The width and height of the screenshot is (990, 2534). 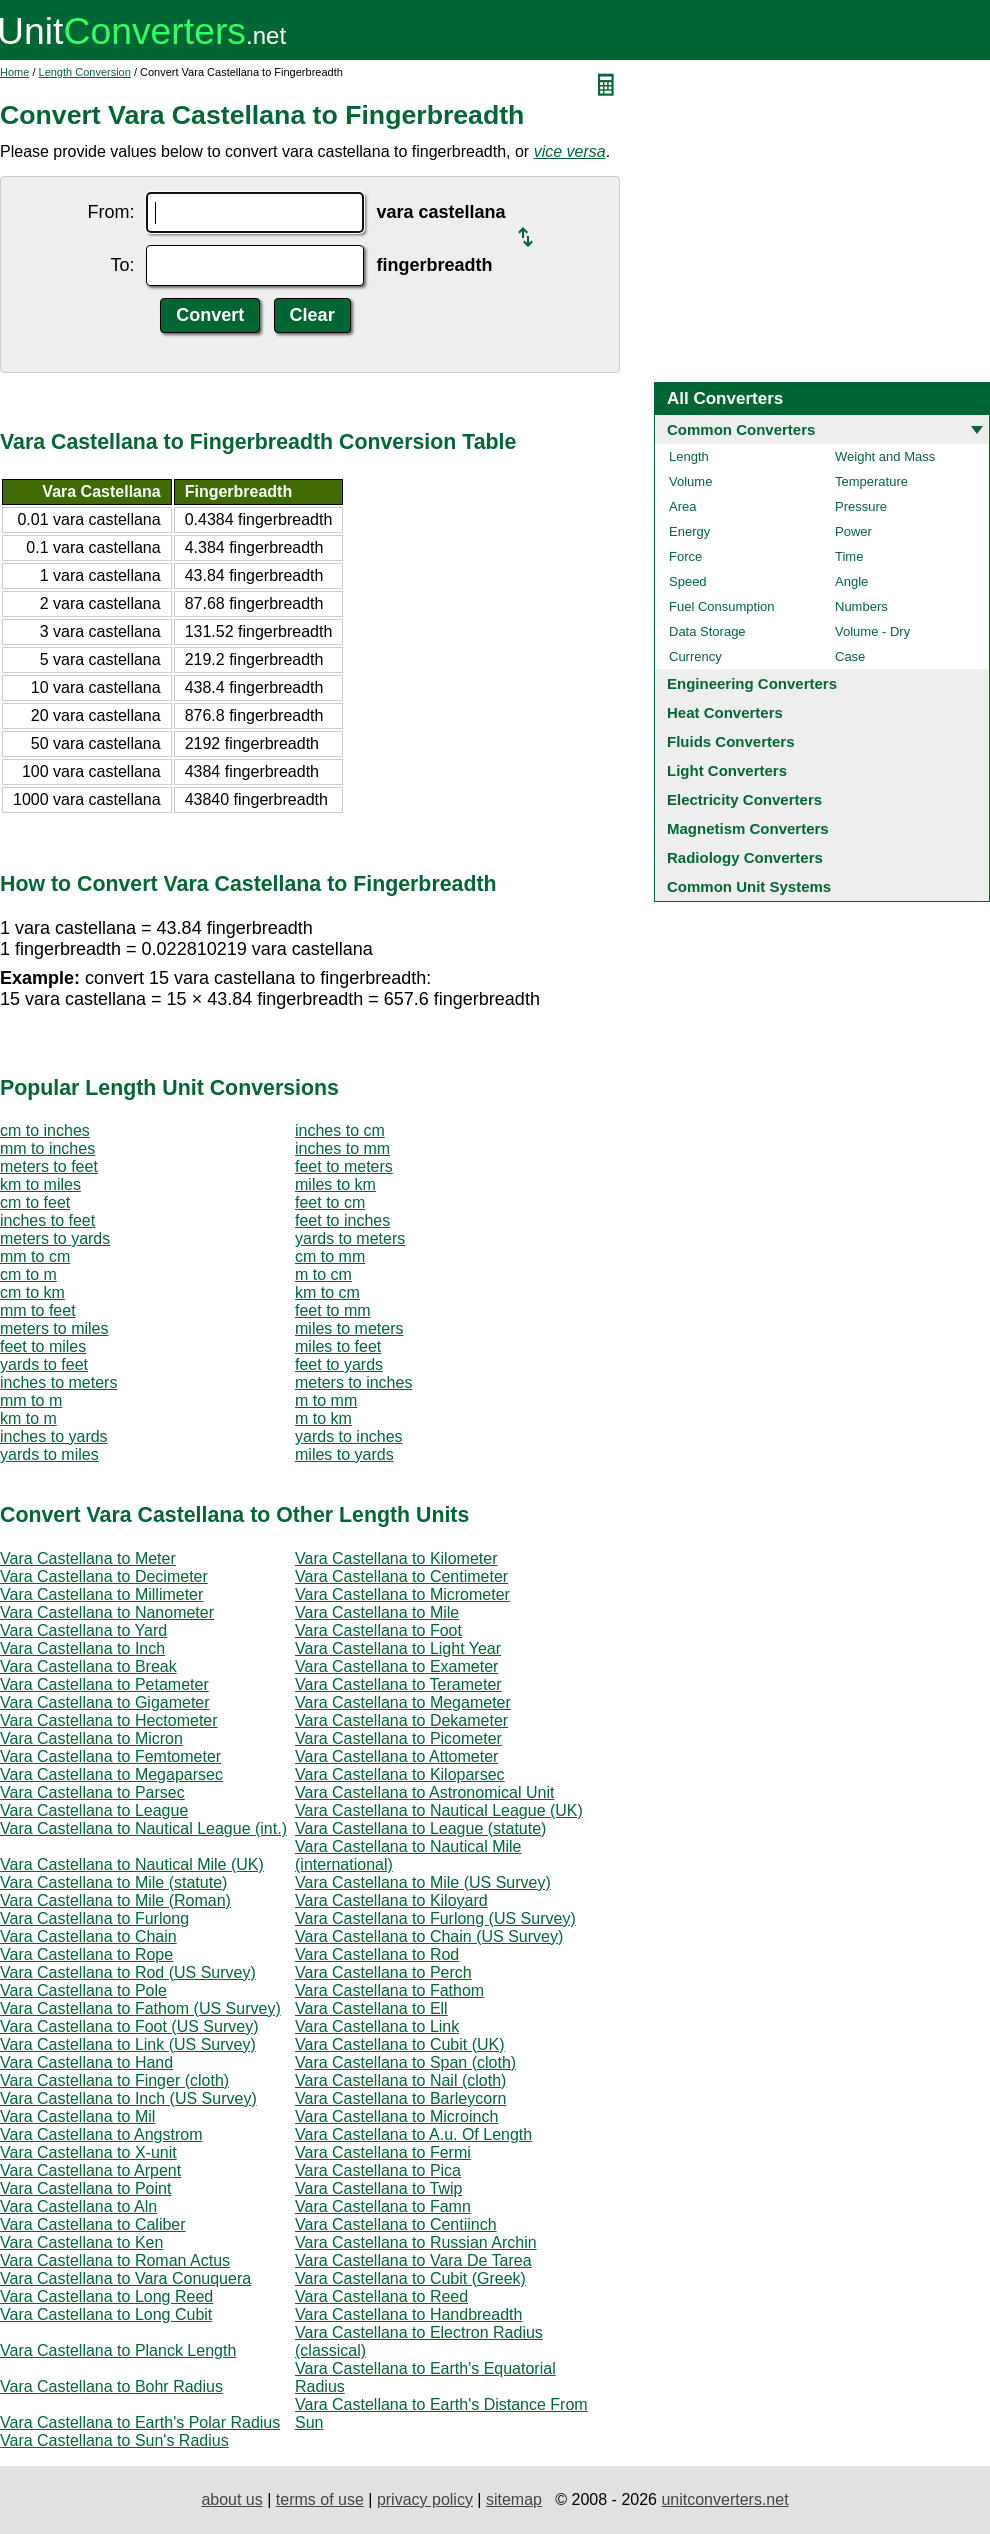 What do you see at coordinates (32, 1292) in the screenshot?
I see `cm to km` at bounding box center [32, 1292].